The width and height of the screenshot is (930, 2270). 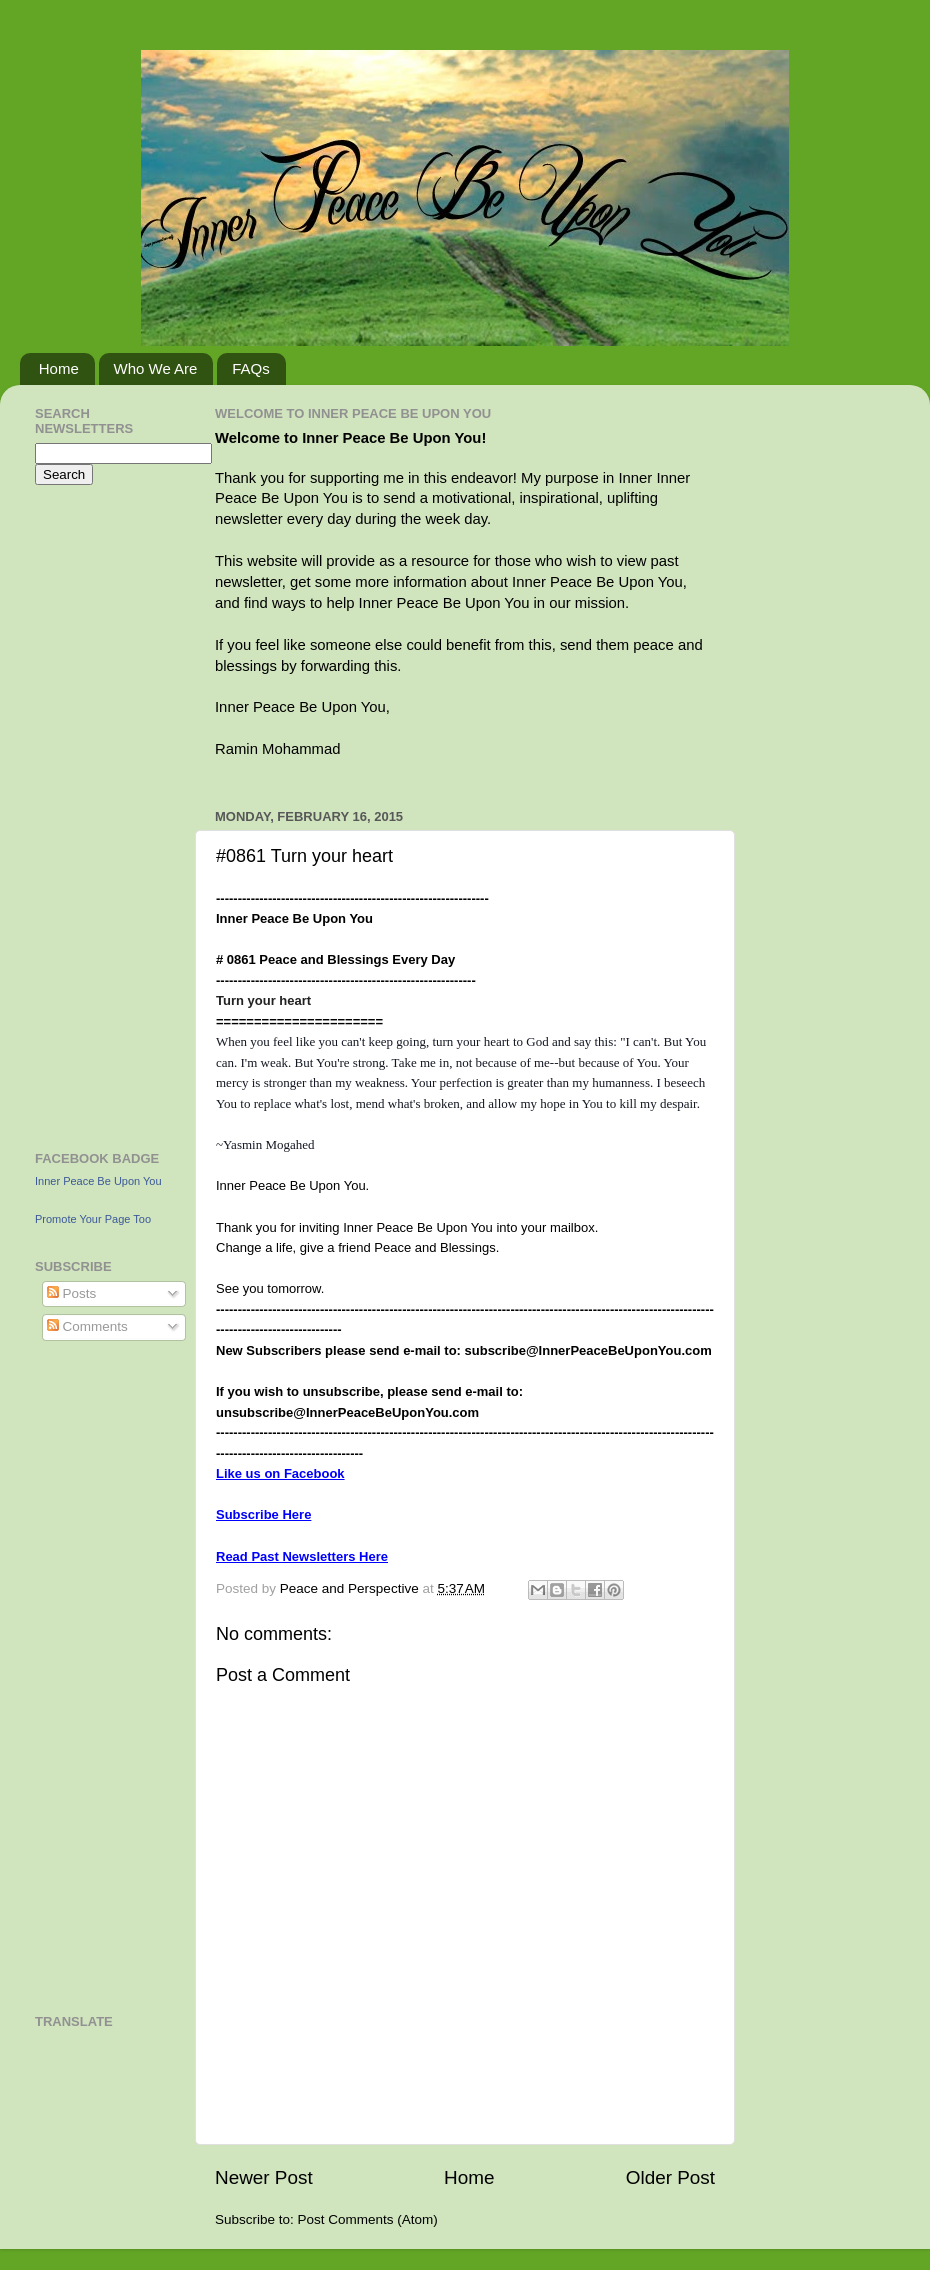 I want to click on [Advertisement], so click(x=95, y=815).